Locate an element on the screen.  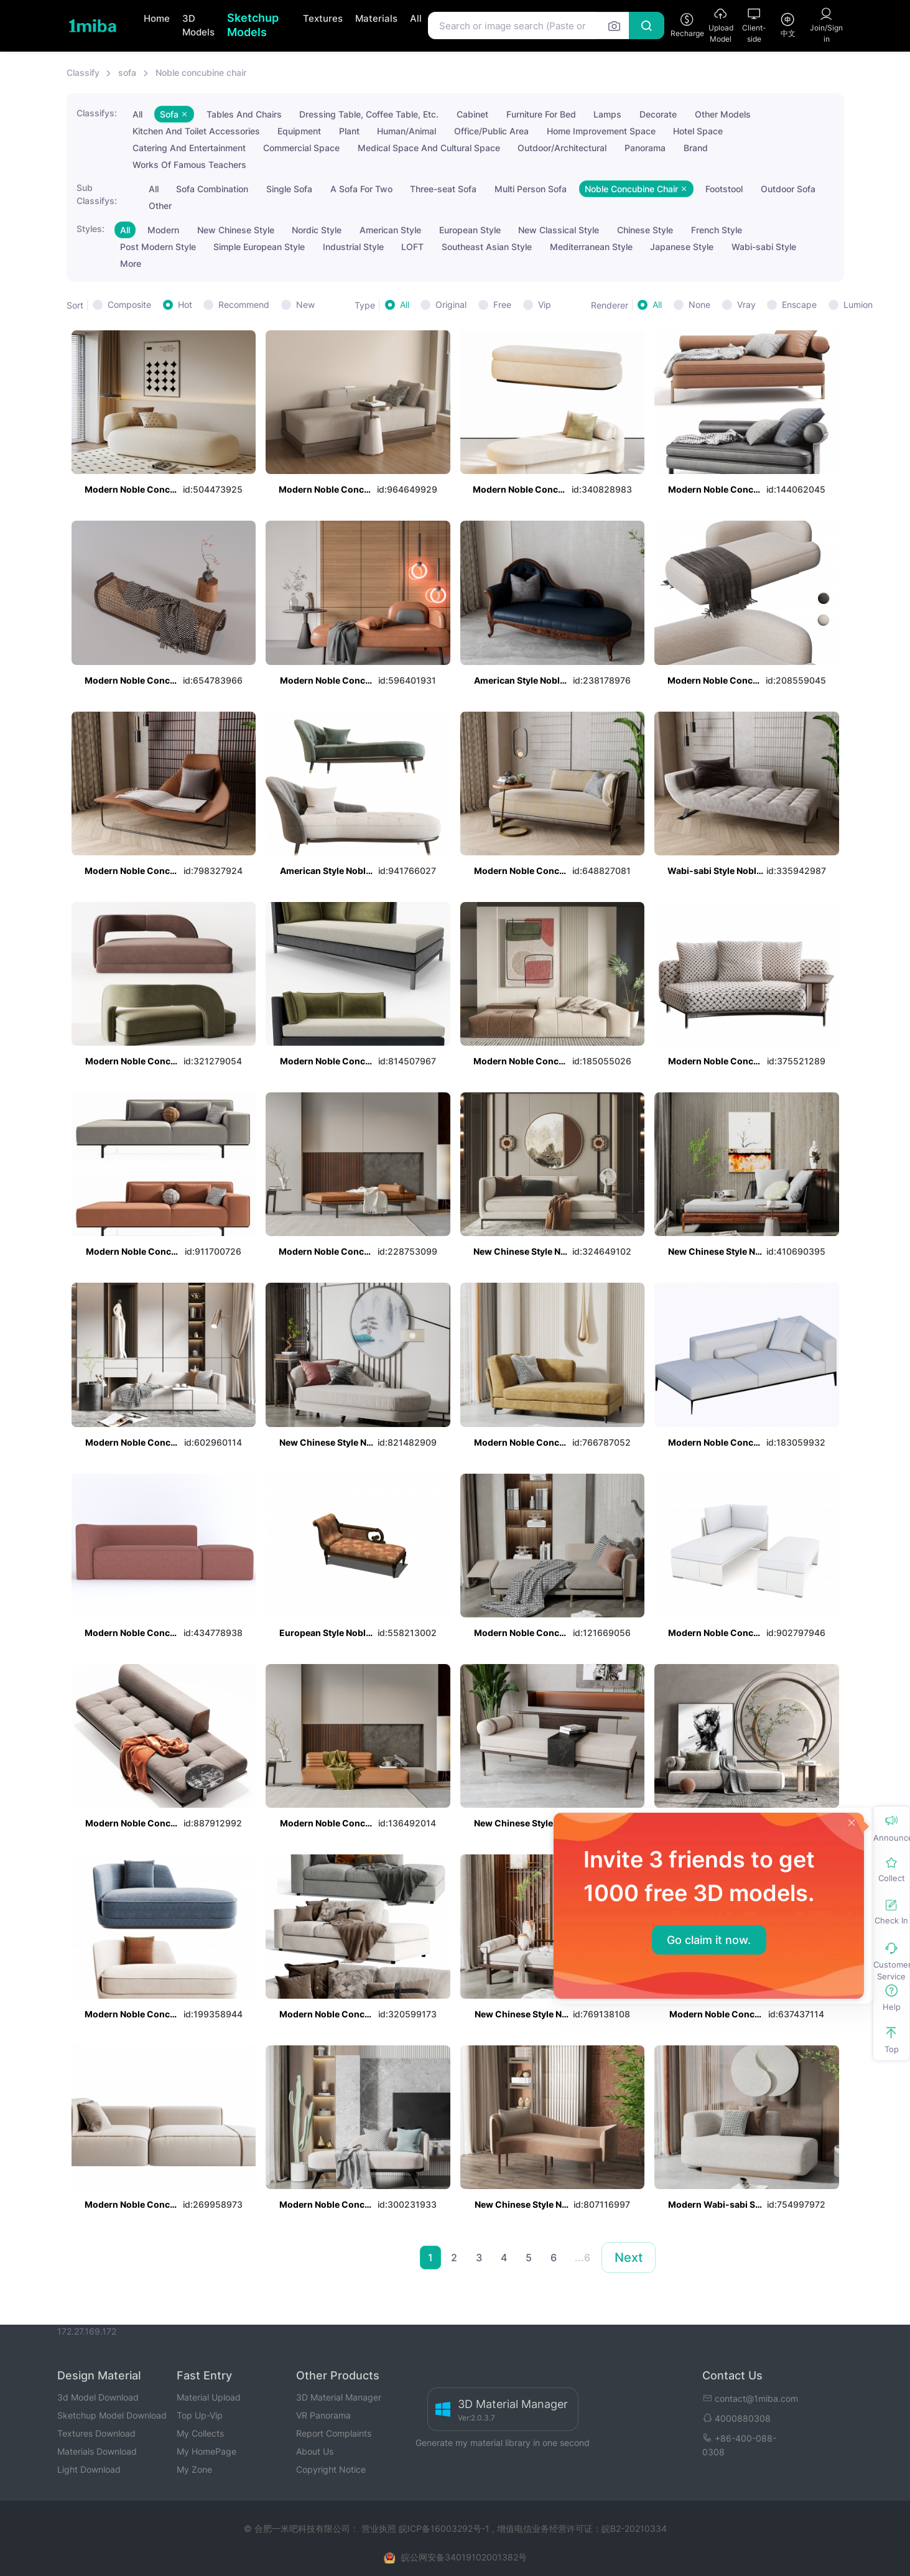
Lumion is located at coordinates (858, 304).